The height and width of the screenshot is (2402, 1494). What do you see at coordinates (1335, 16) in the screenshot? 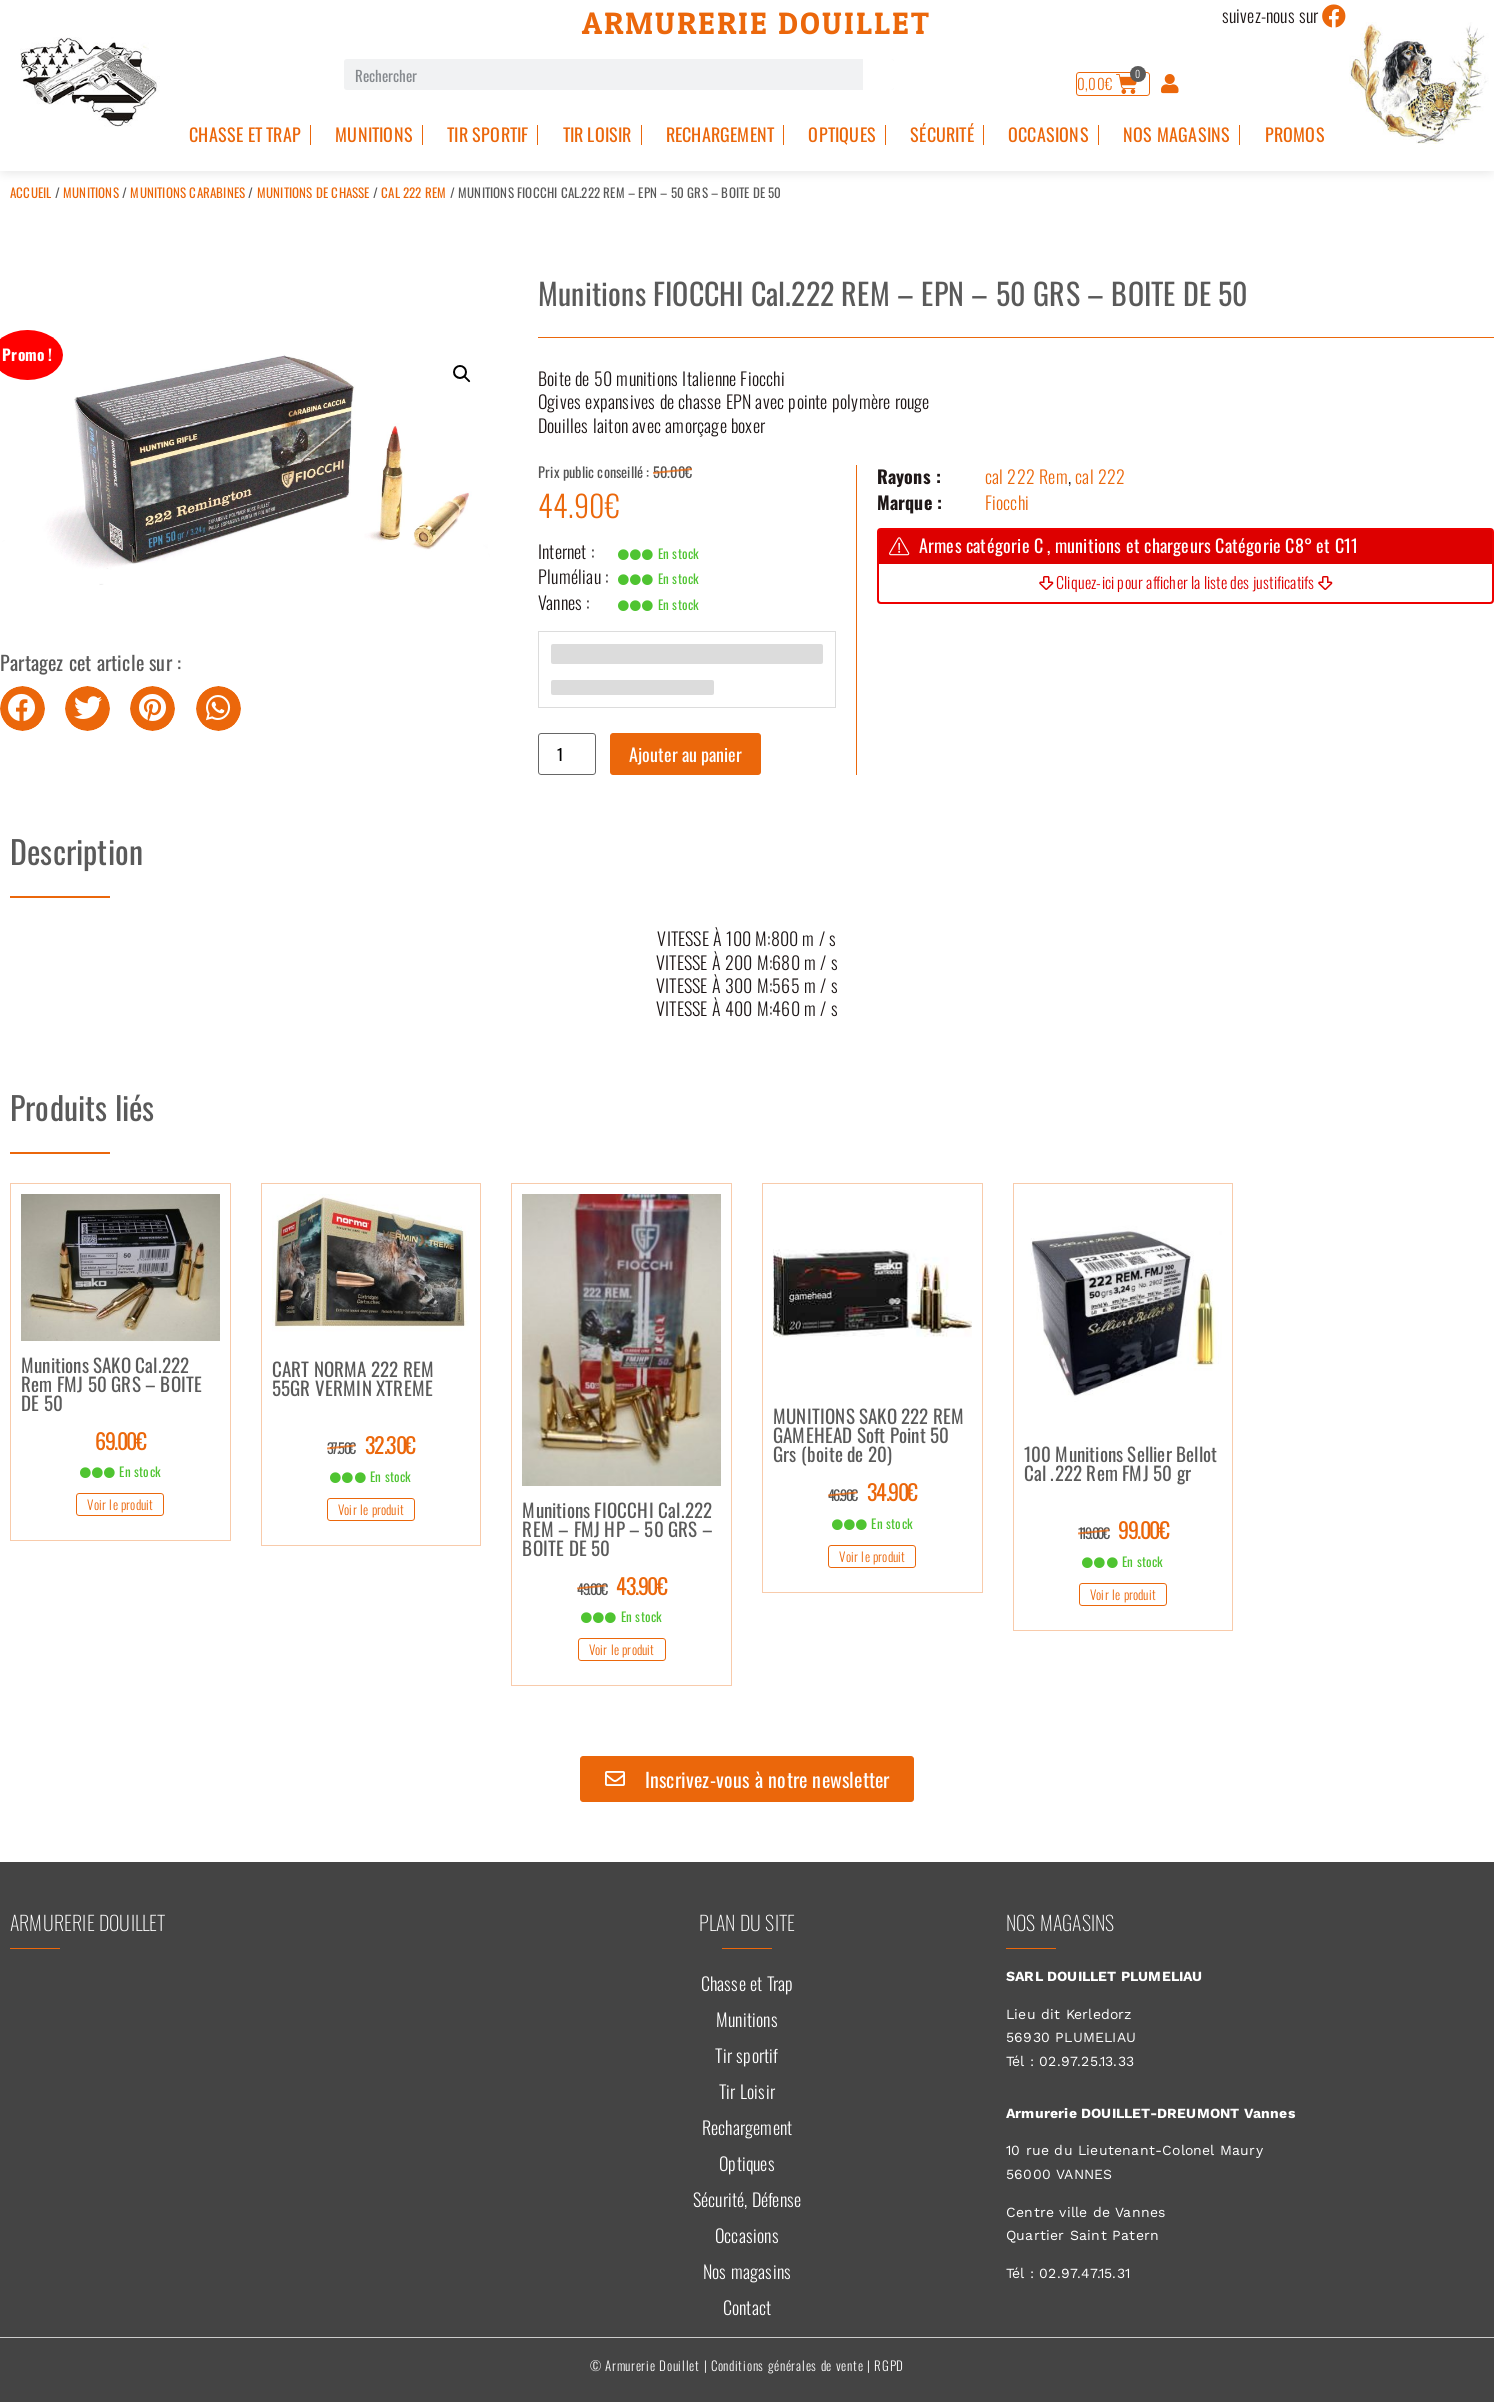
I see `[suivez-nous sur]` at bounding box center [1335, 16].